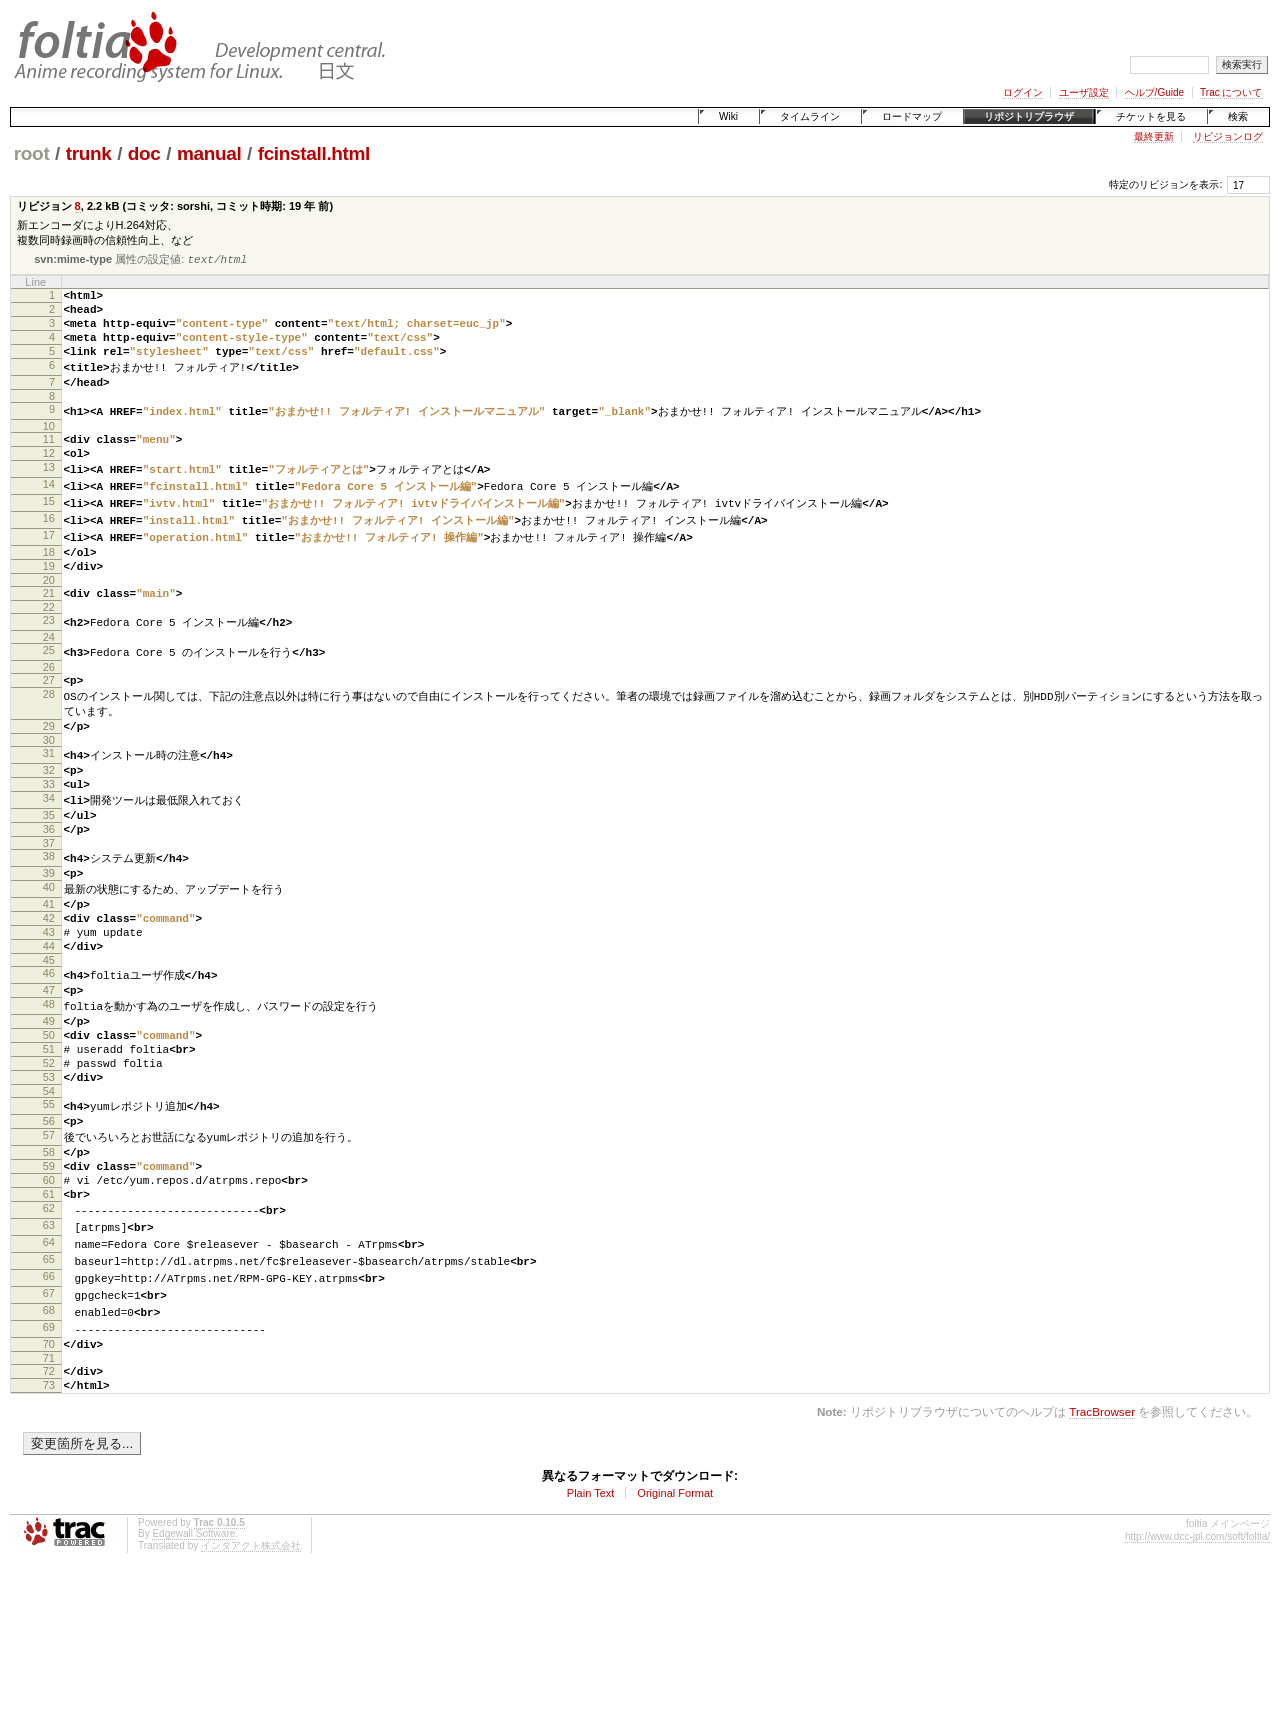 Image resolution: width=1280 pixels, height=1712 pixels. Describe the element at coordinates (49, 1417) in the screenshot. I see `67` at that location.